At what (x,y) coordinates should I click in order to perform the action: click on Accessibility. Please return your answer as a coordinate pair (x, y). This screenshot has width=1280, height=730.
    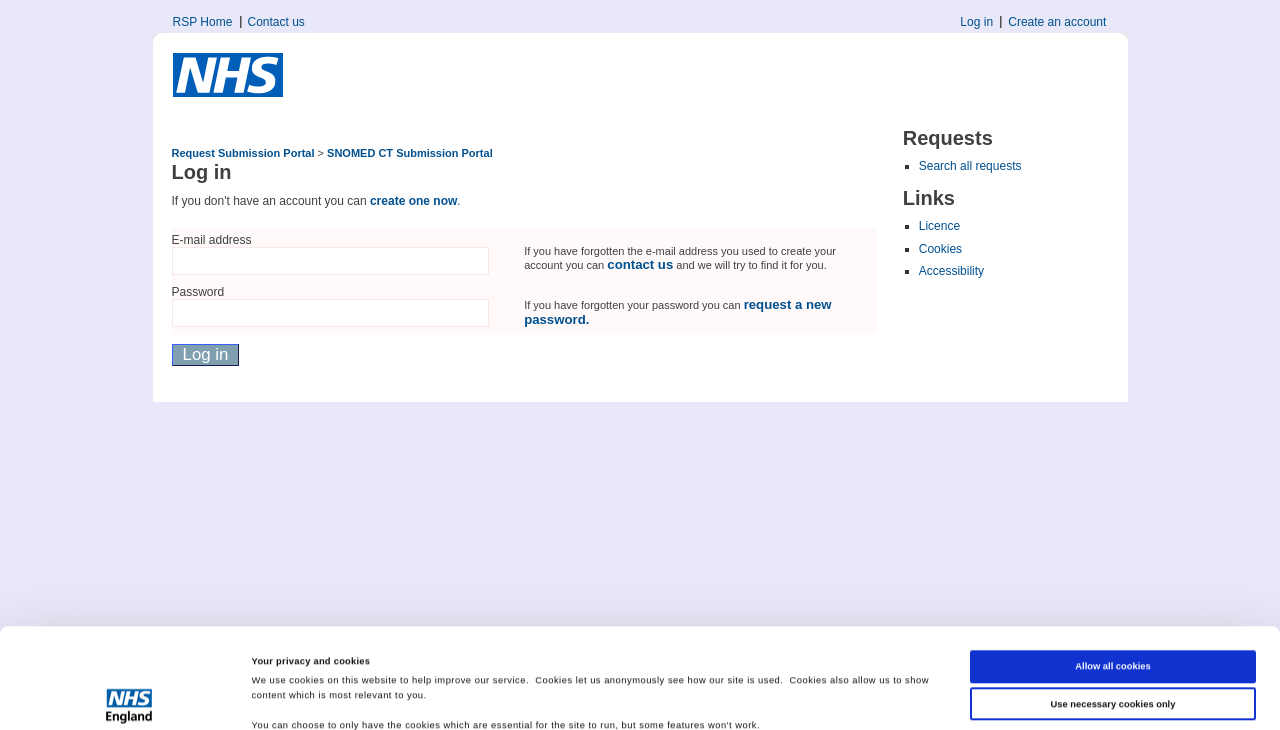
    Looking at the image, I should click on (951, 271).